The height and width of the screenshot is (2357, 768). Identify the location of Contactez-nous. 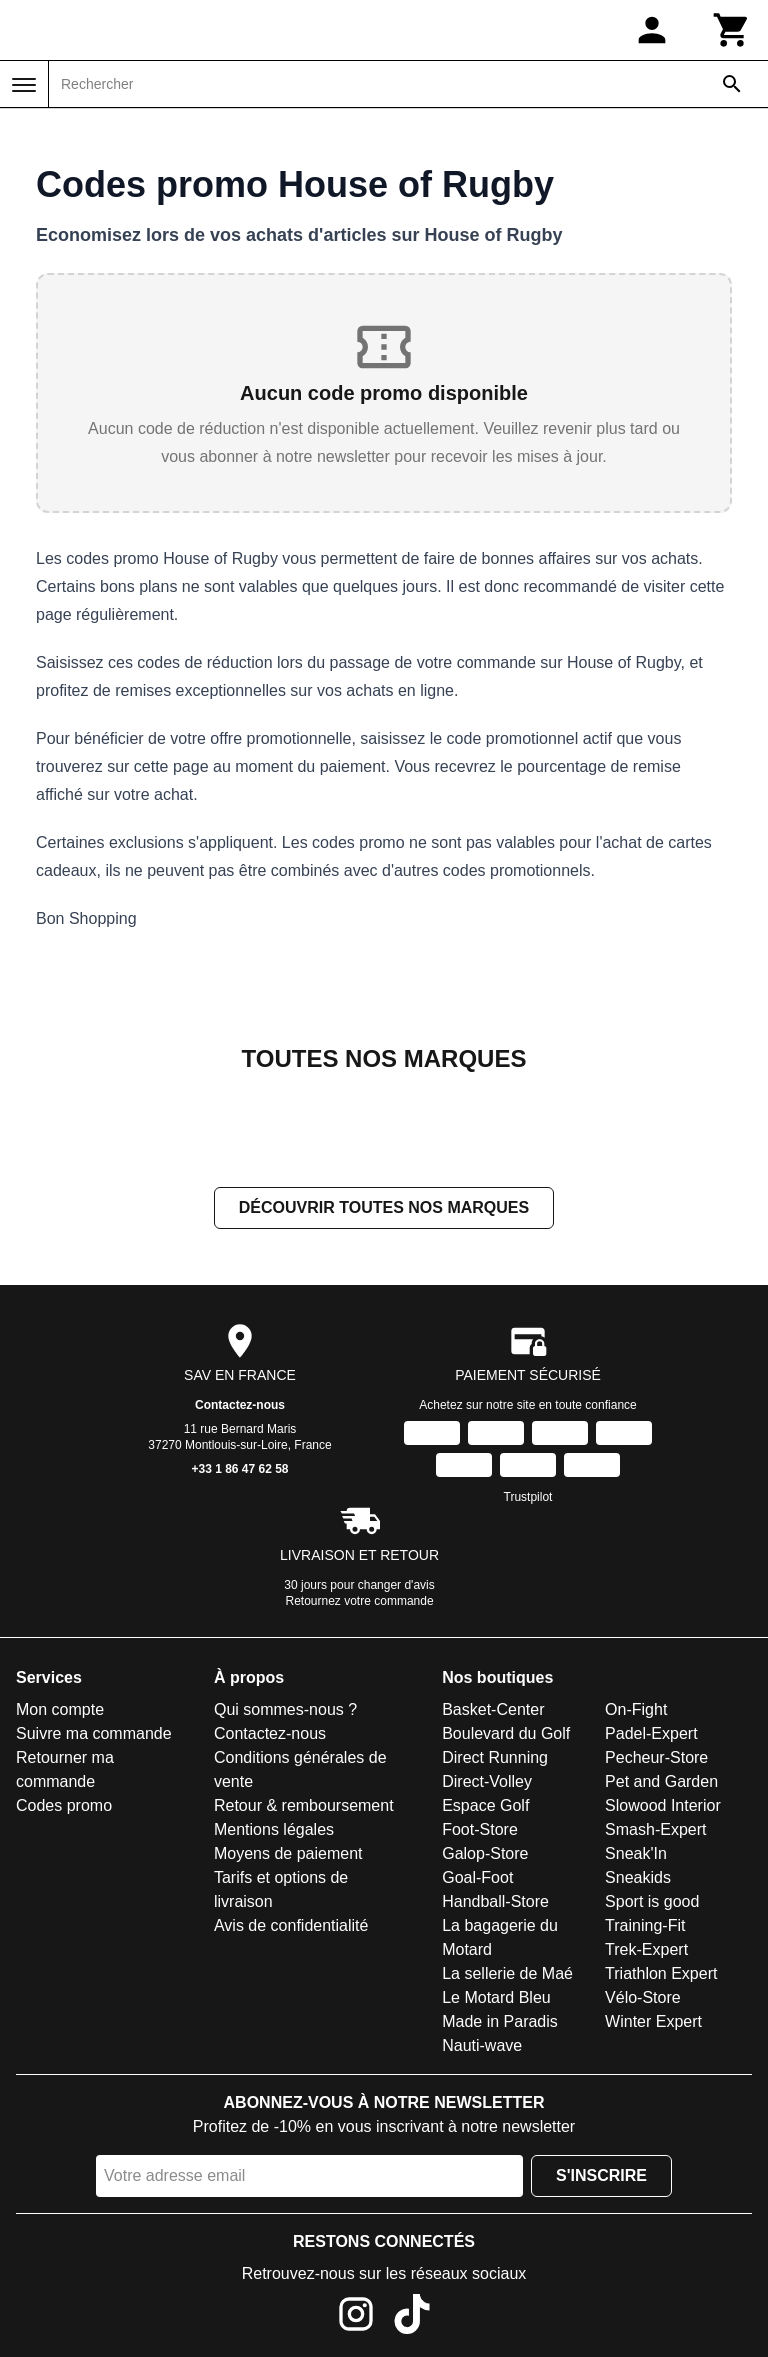
(240, 1405).